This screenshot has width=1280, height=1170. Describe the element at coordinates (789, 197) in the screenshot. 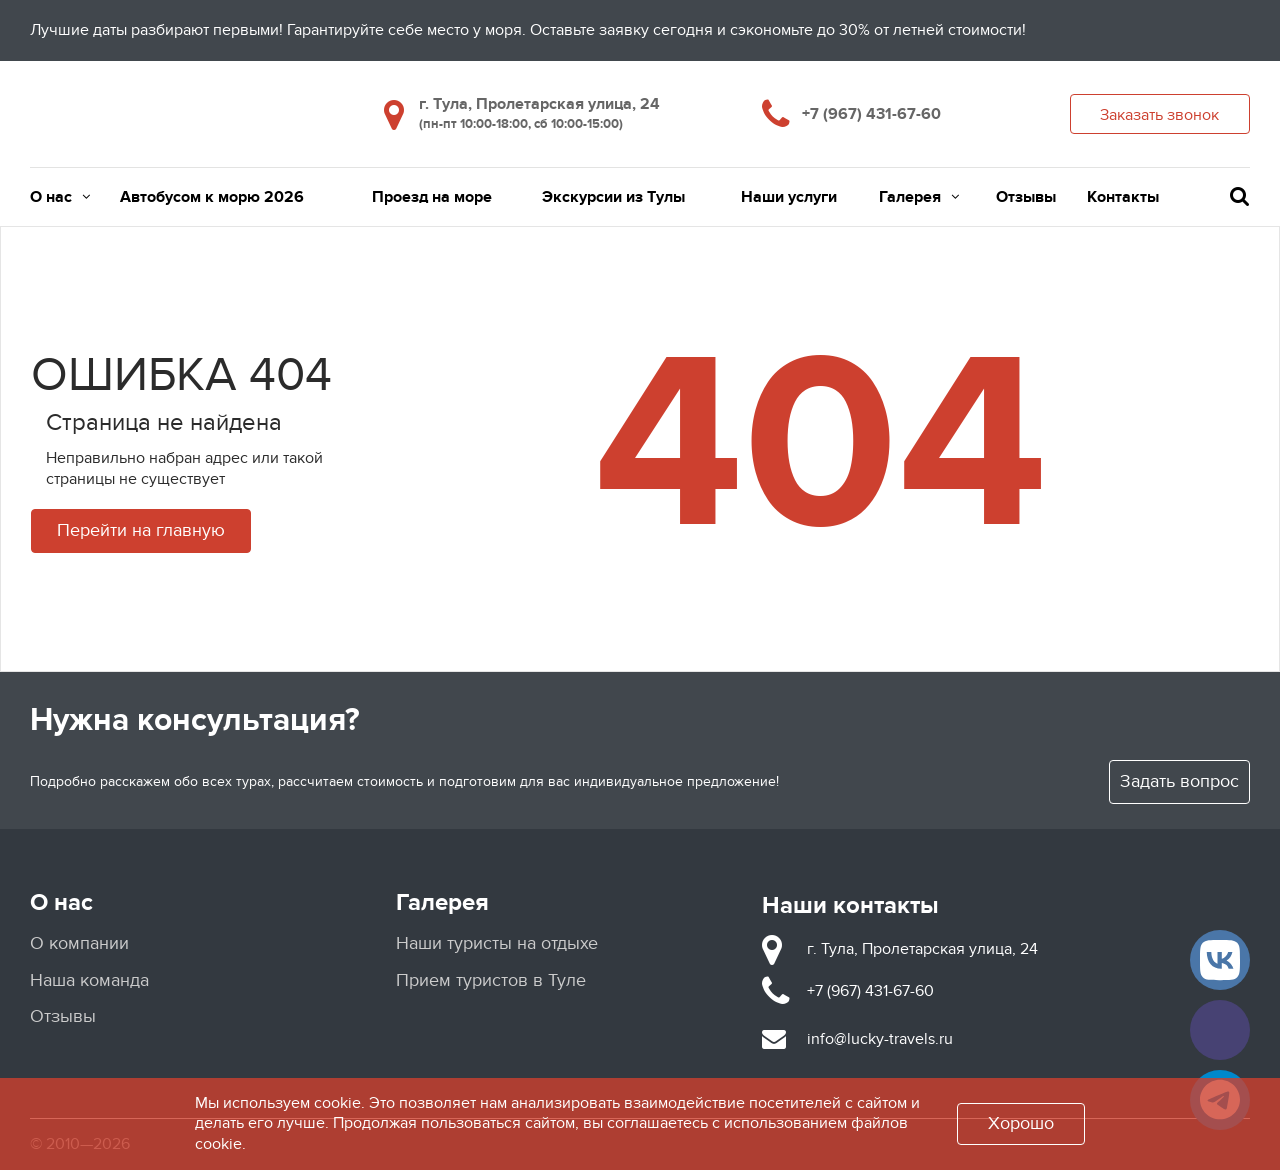

I see `Наши услуги` at that location.